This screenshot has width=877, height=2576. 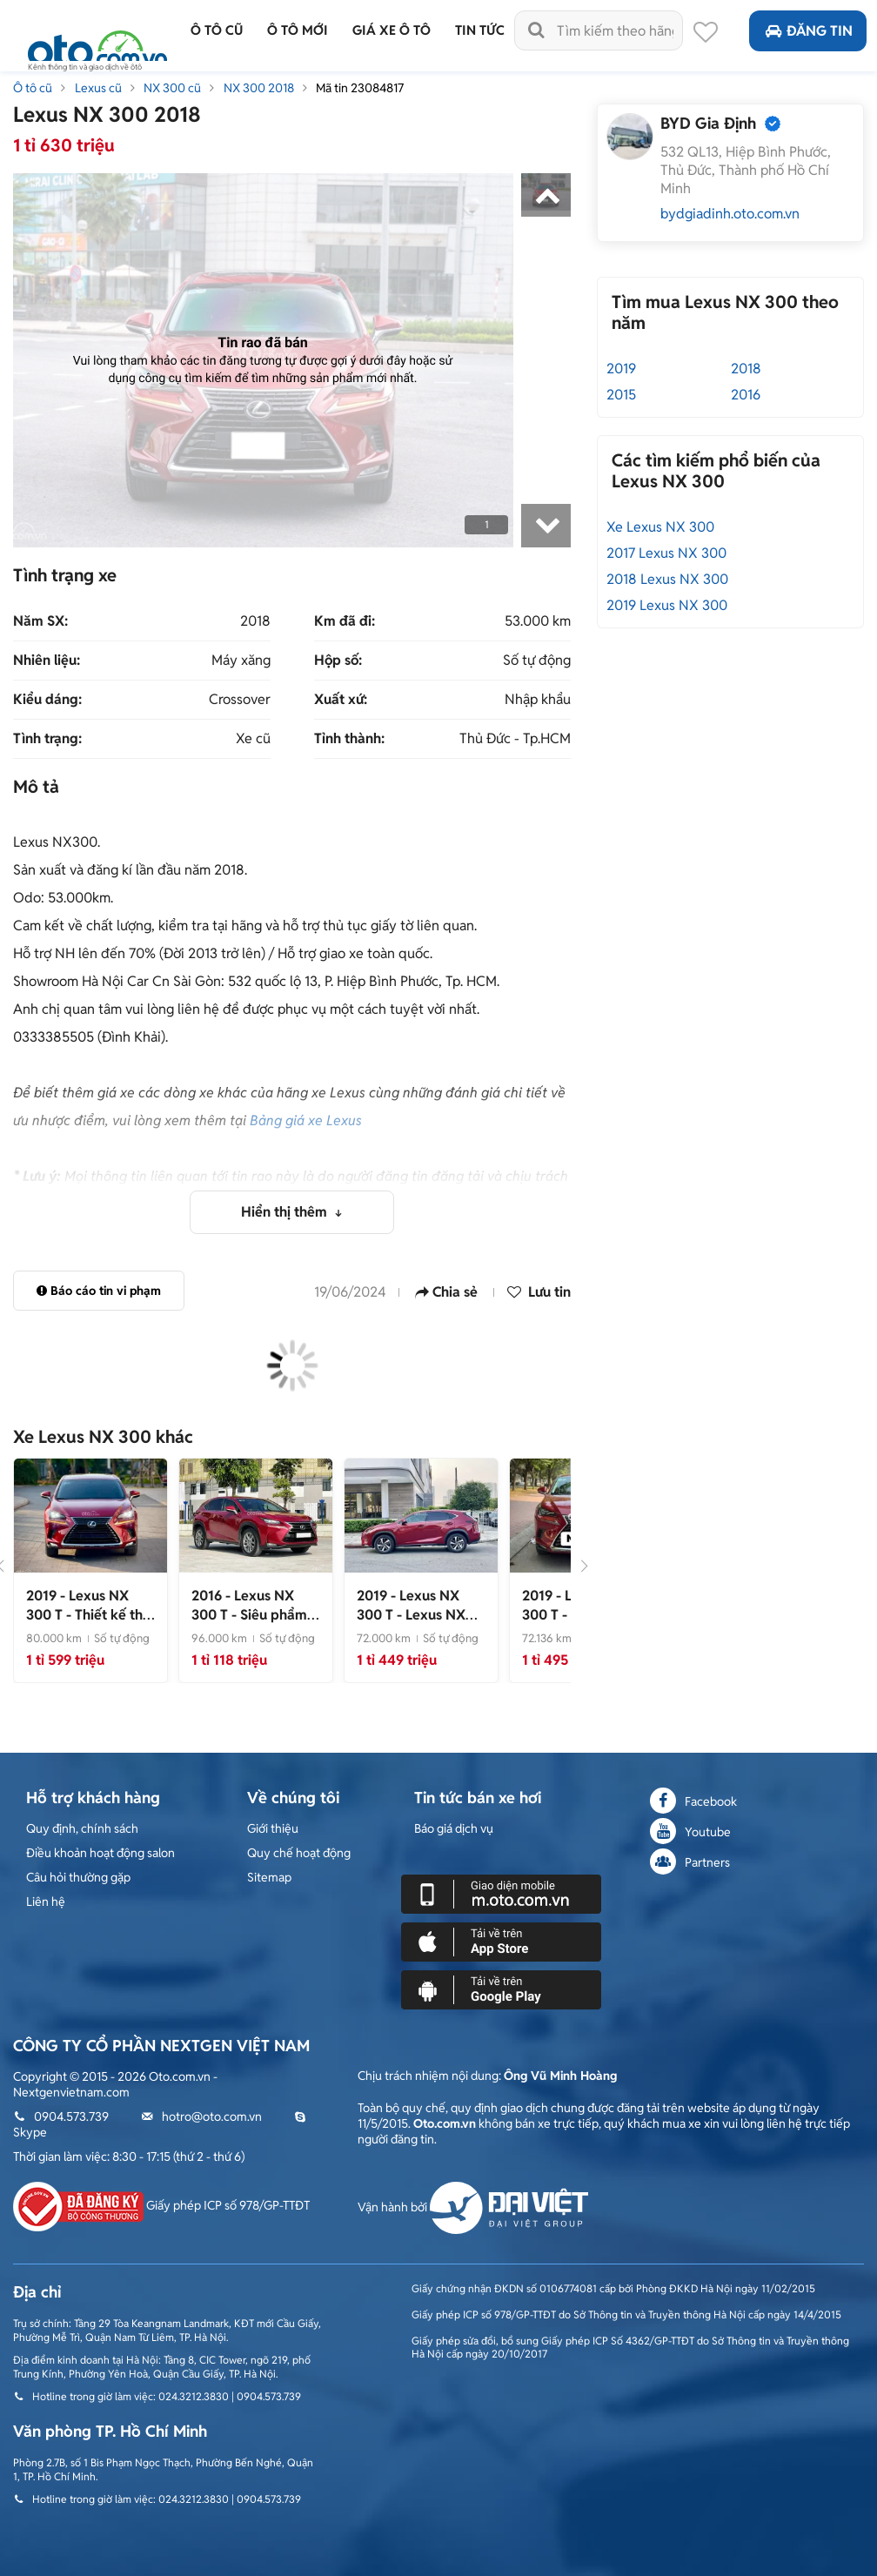 What do you see at coordinates (360, 88) in the screenshot?
I see `Mã tin 23084817` at bounding box center [360, 88].